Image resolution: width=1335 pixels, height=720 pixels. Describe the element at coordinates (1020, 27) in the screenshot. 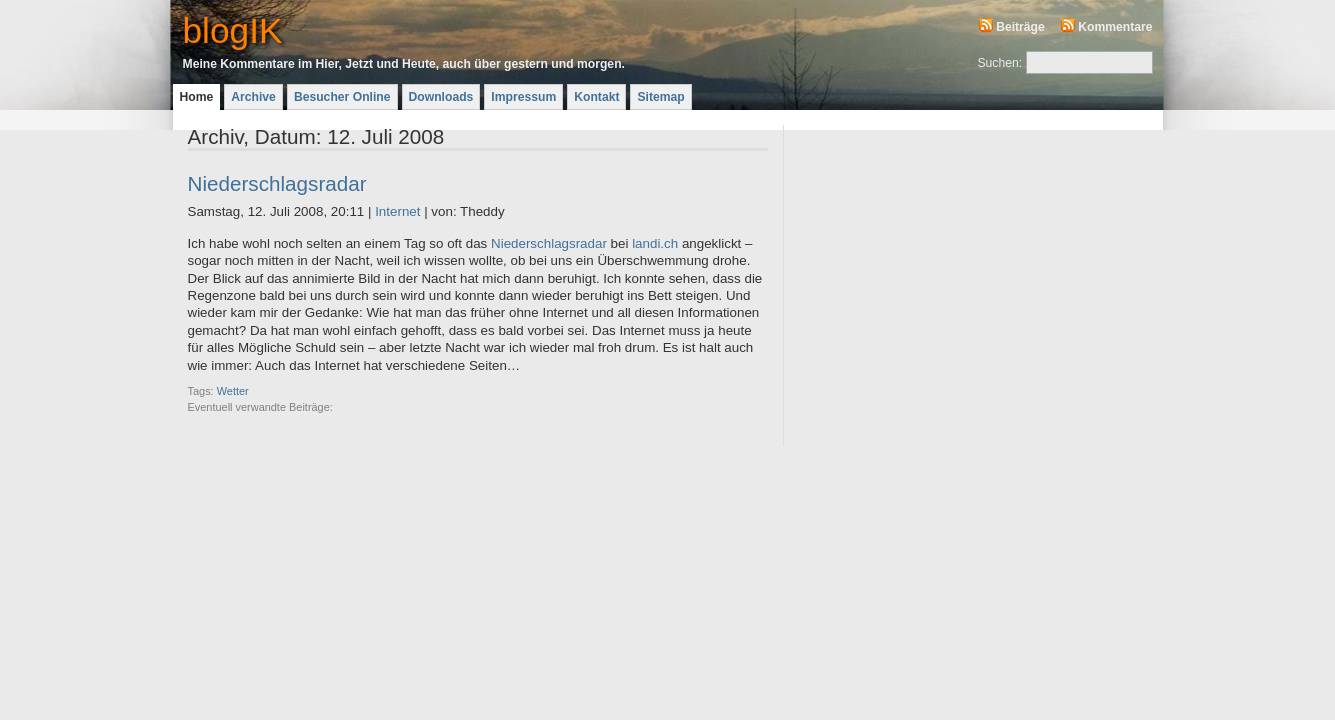

I see `Beiträge` at that location.